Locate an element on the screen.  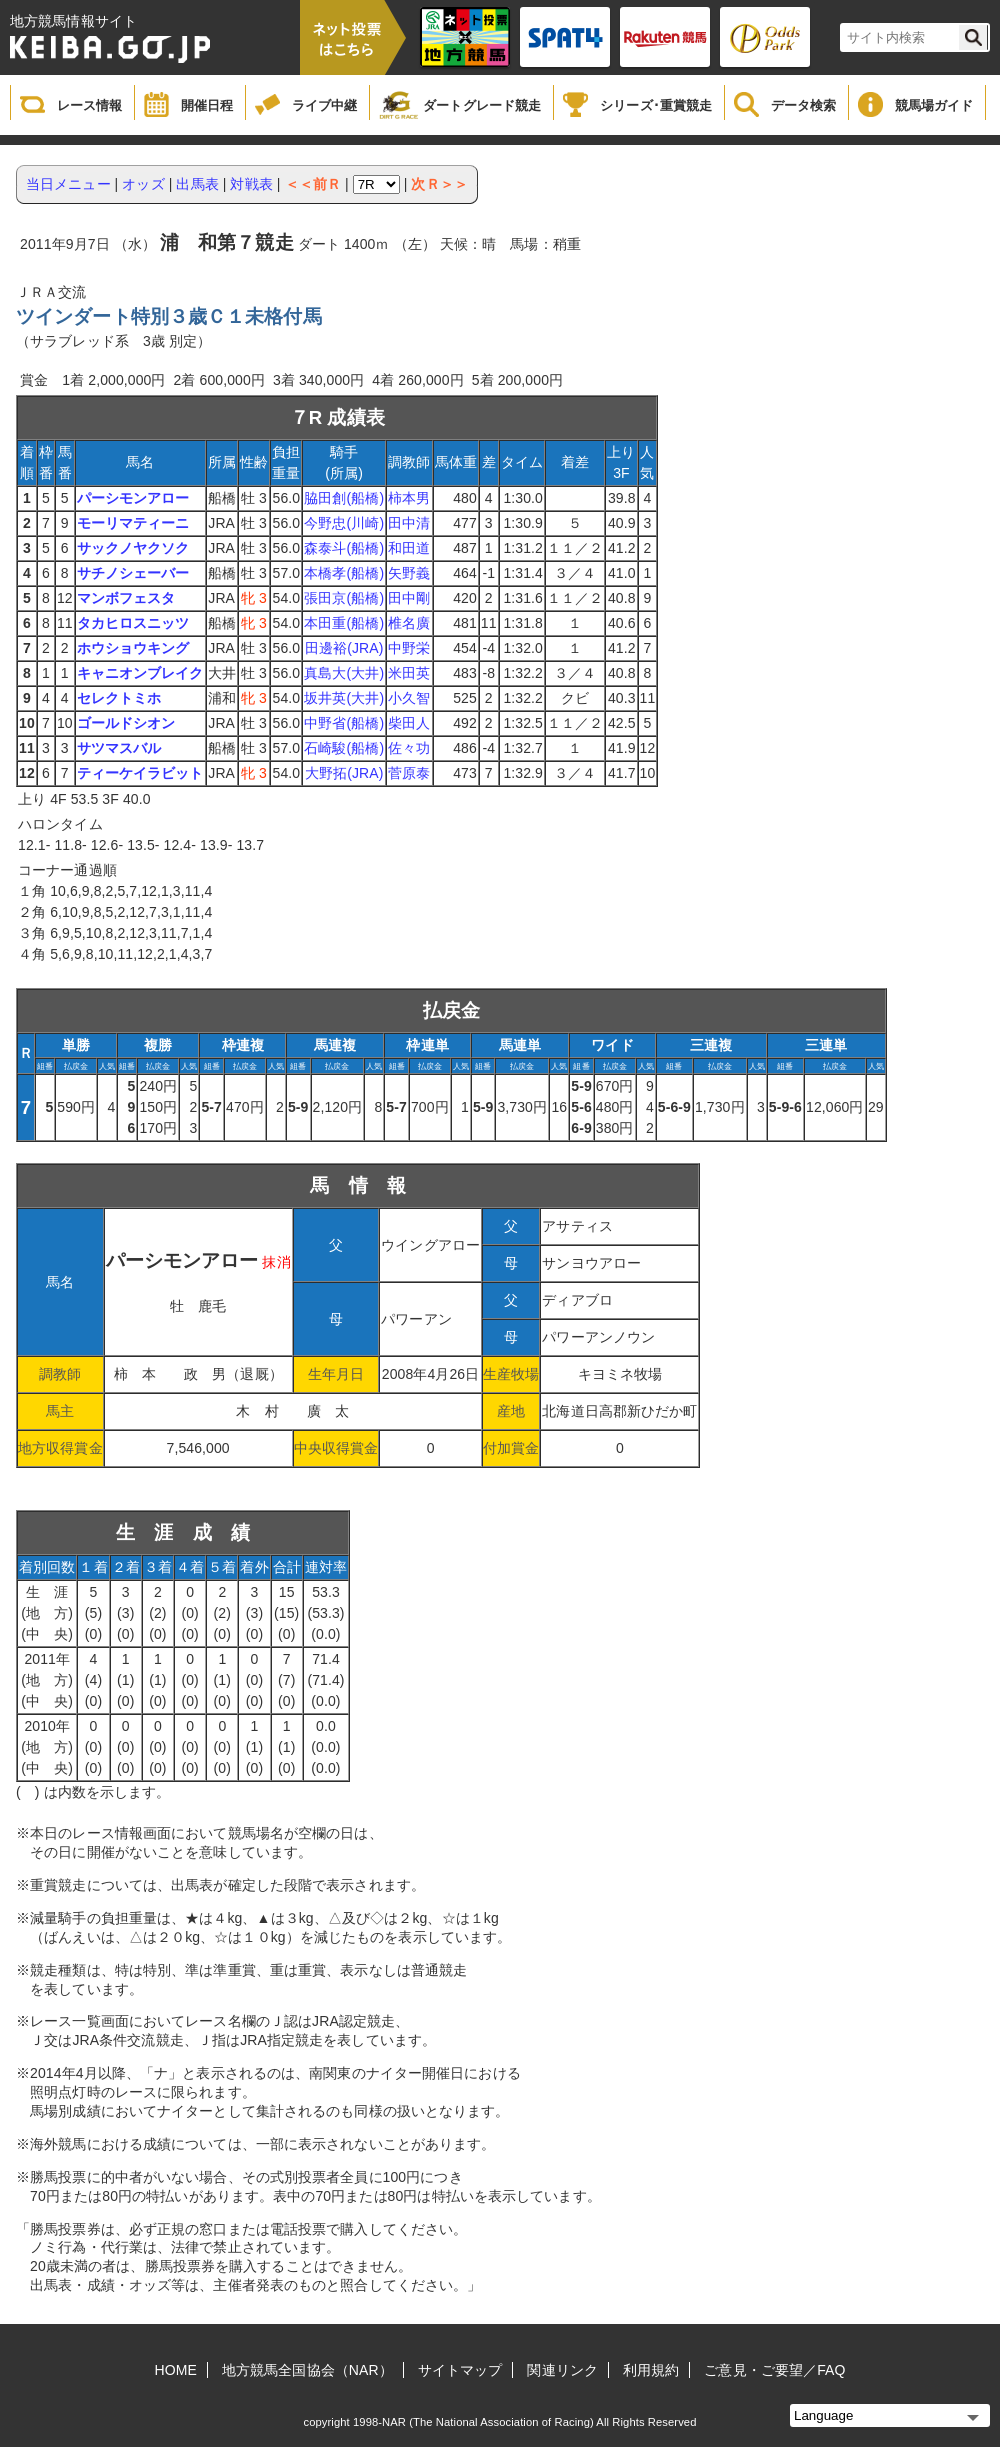
キャニオンブレイク is located at coordinates (140, 673).